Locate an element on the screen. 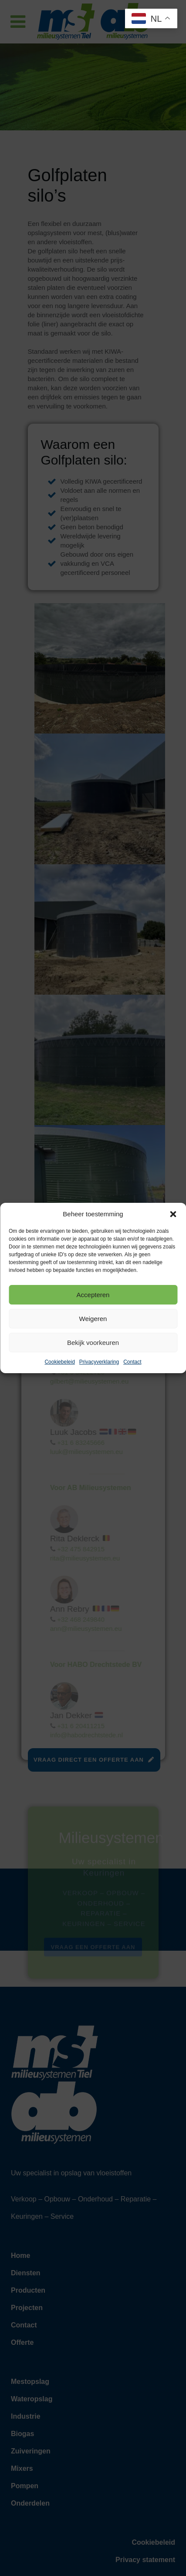  [button] is located at coordinates (173, 1214).